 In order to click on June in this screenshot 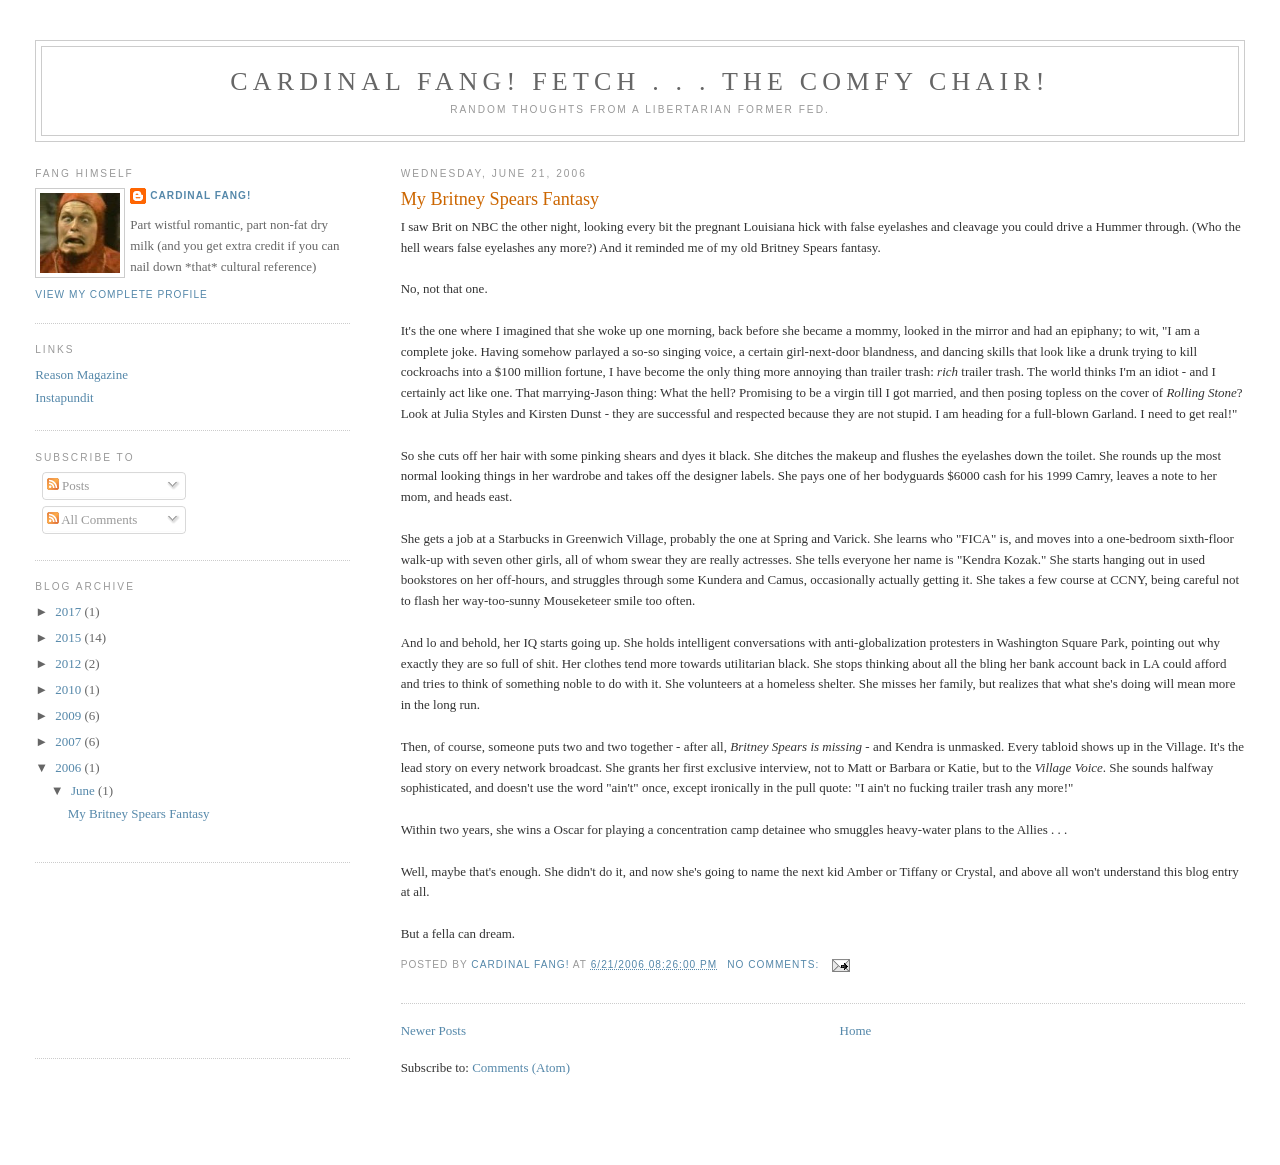, I will do `click(84, 790)`.